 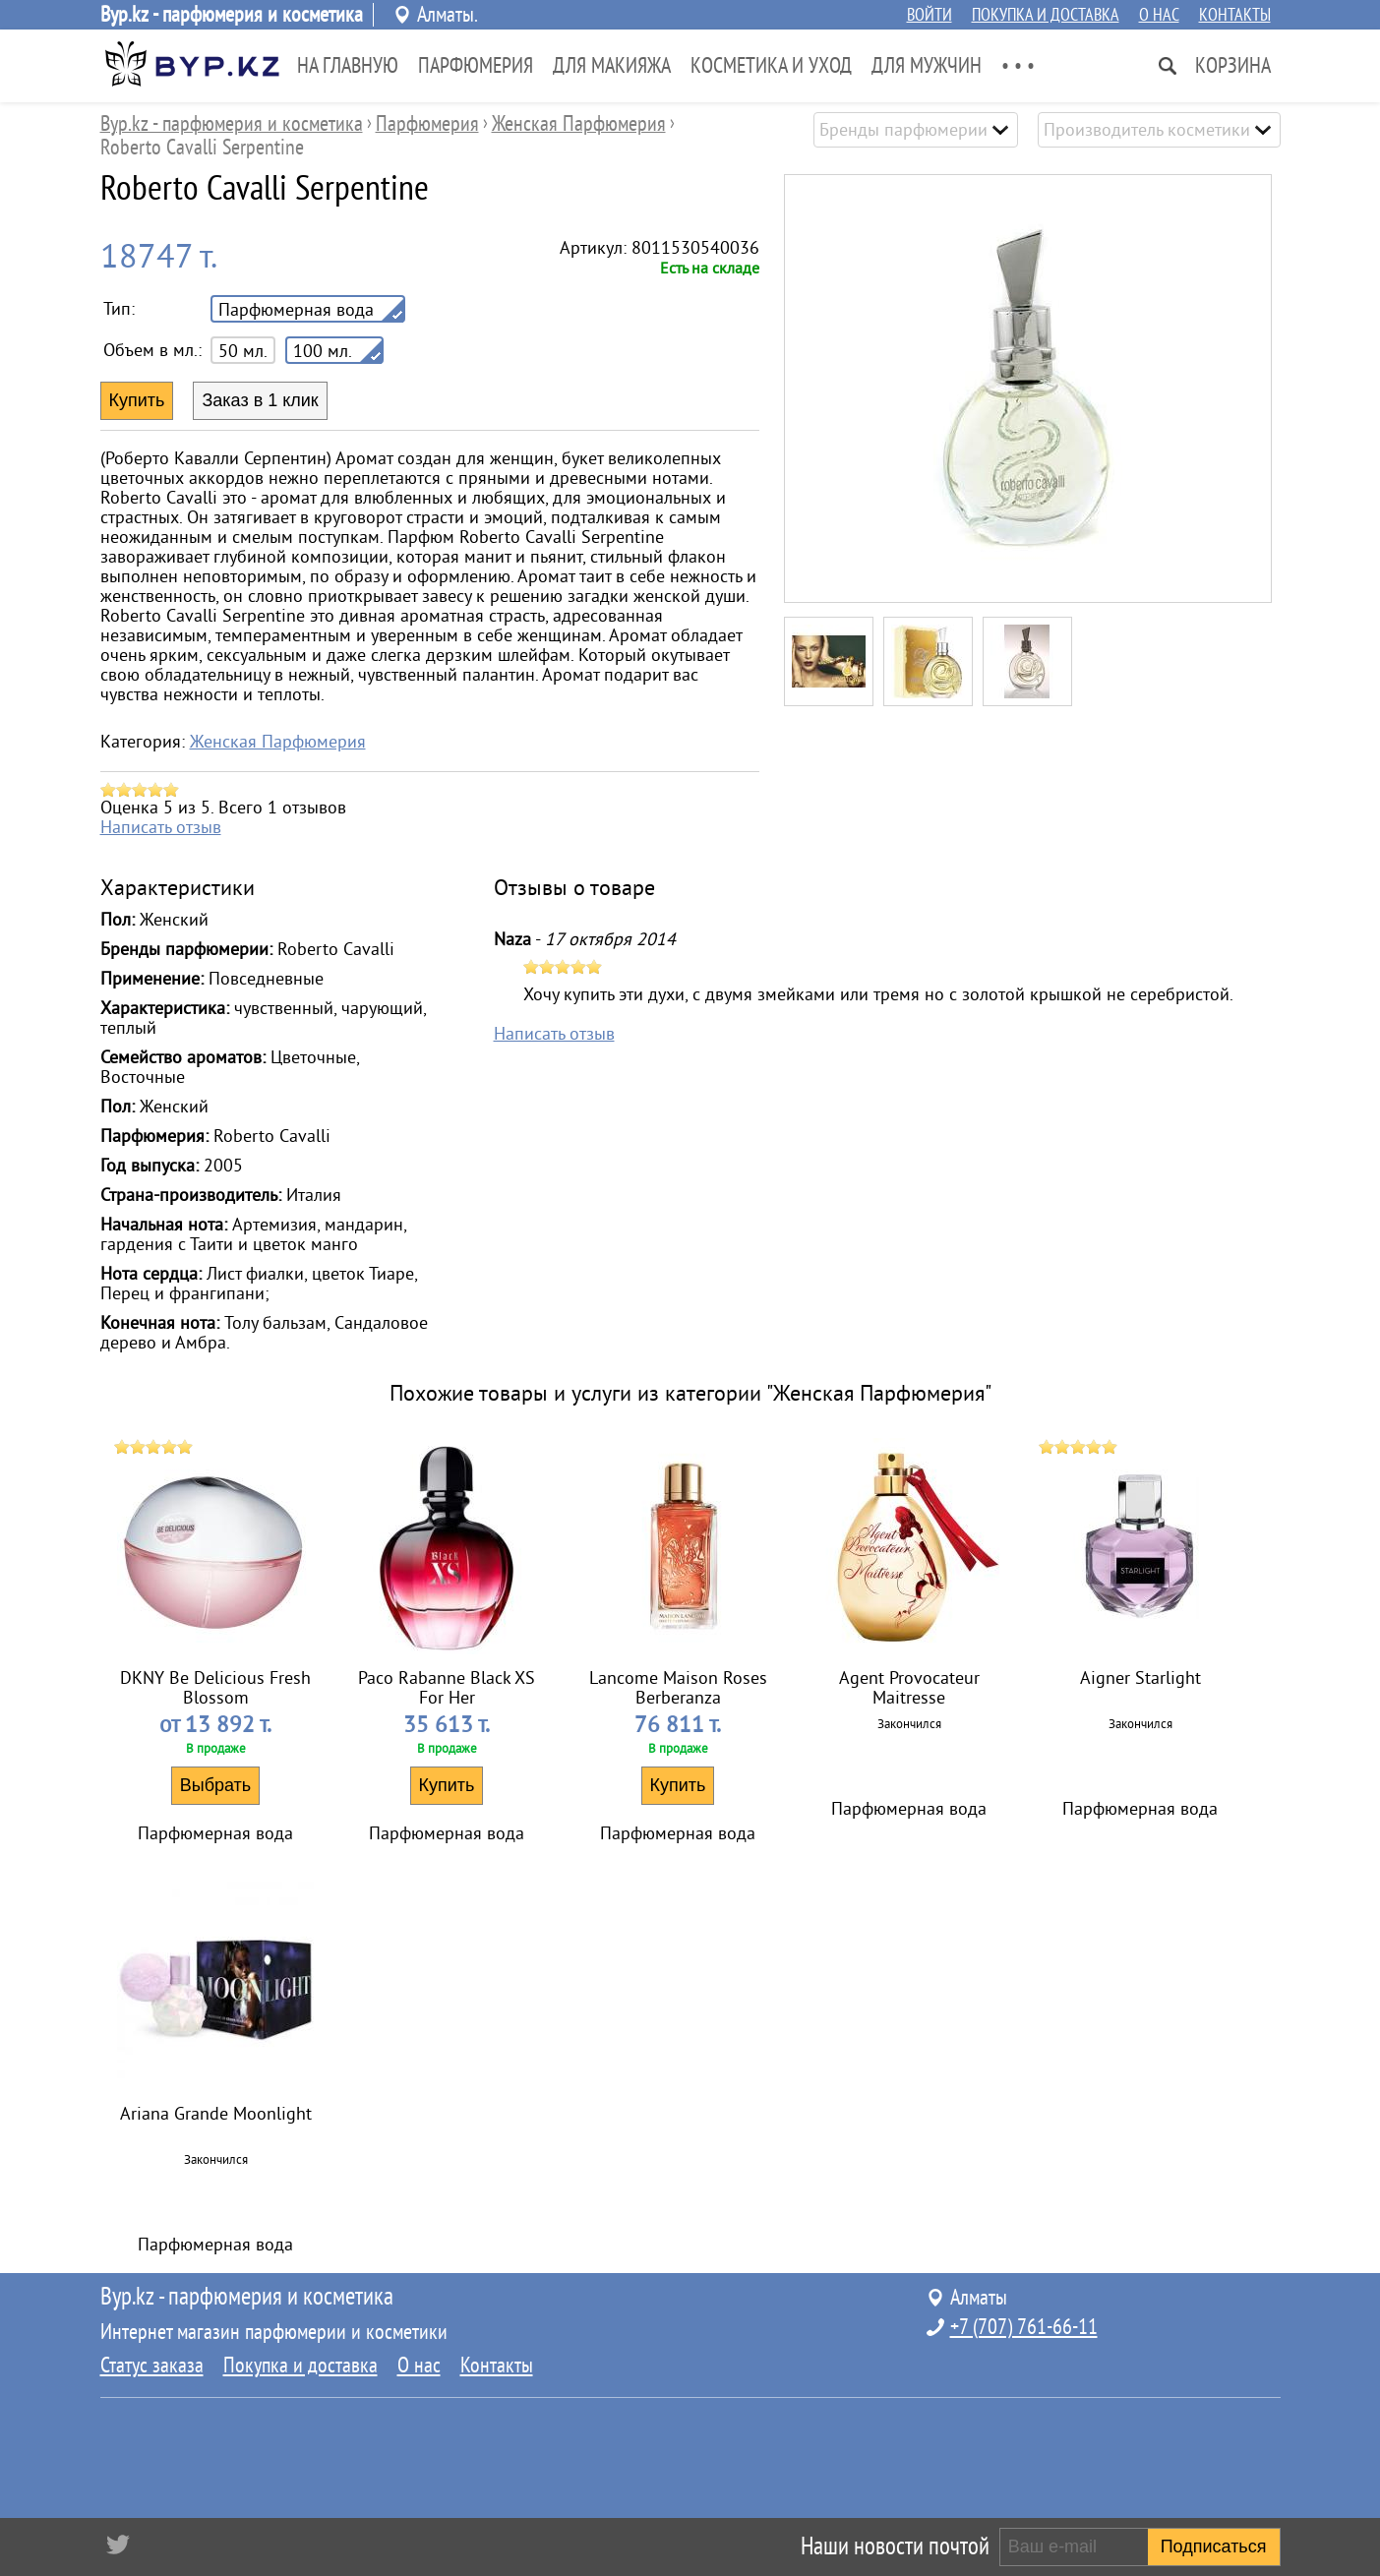 I want to click on Контакты, so click(x=1235, y=15).